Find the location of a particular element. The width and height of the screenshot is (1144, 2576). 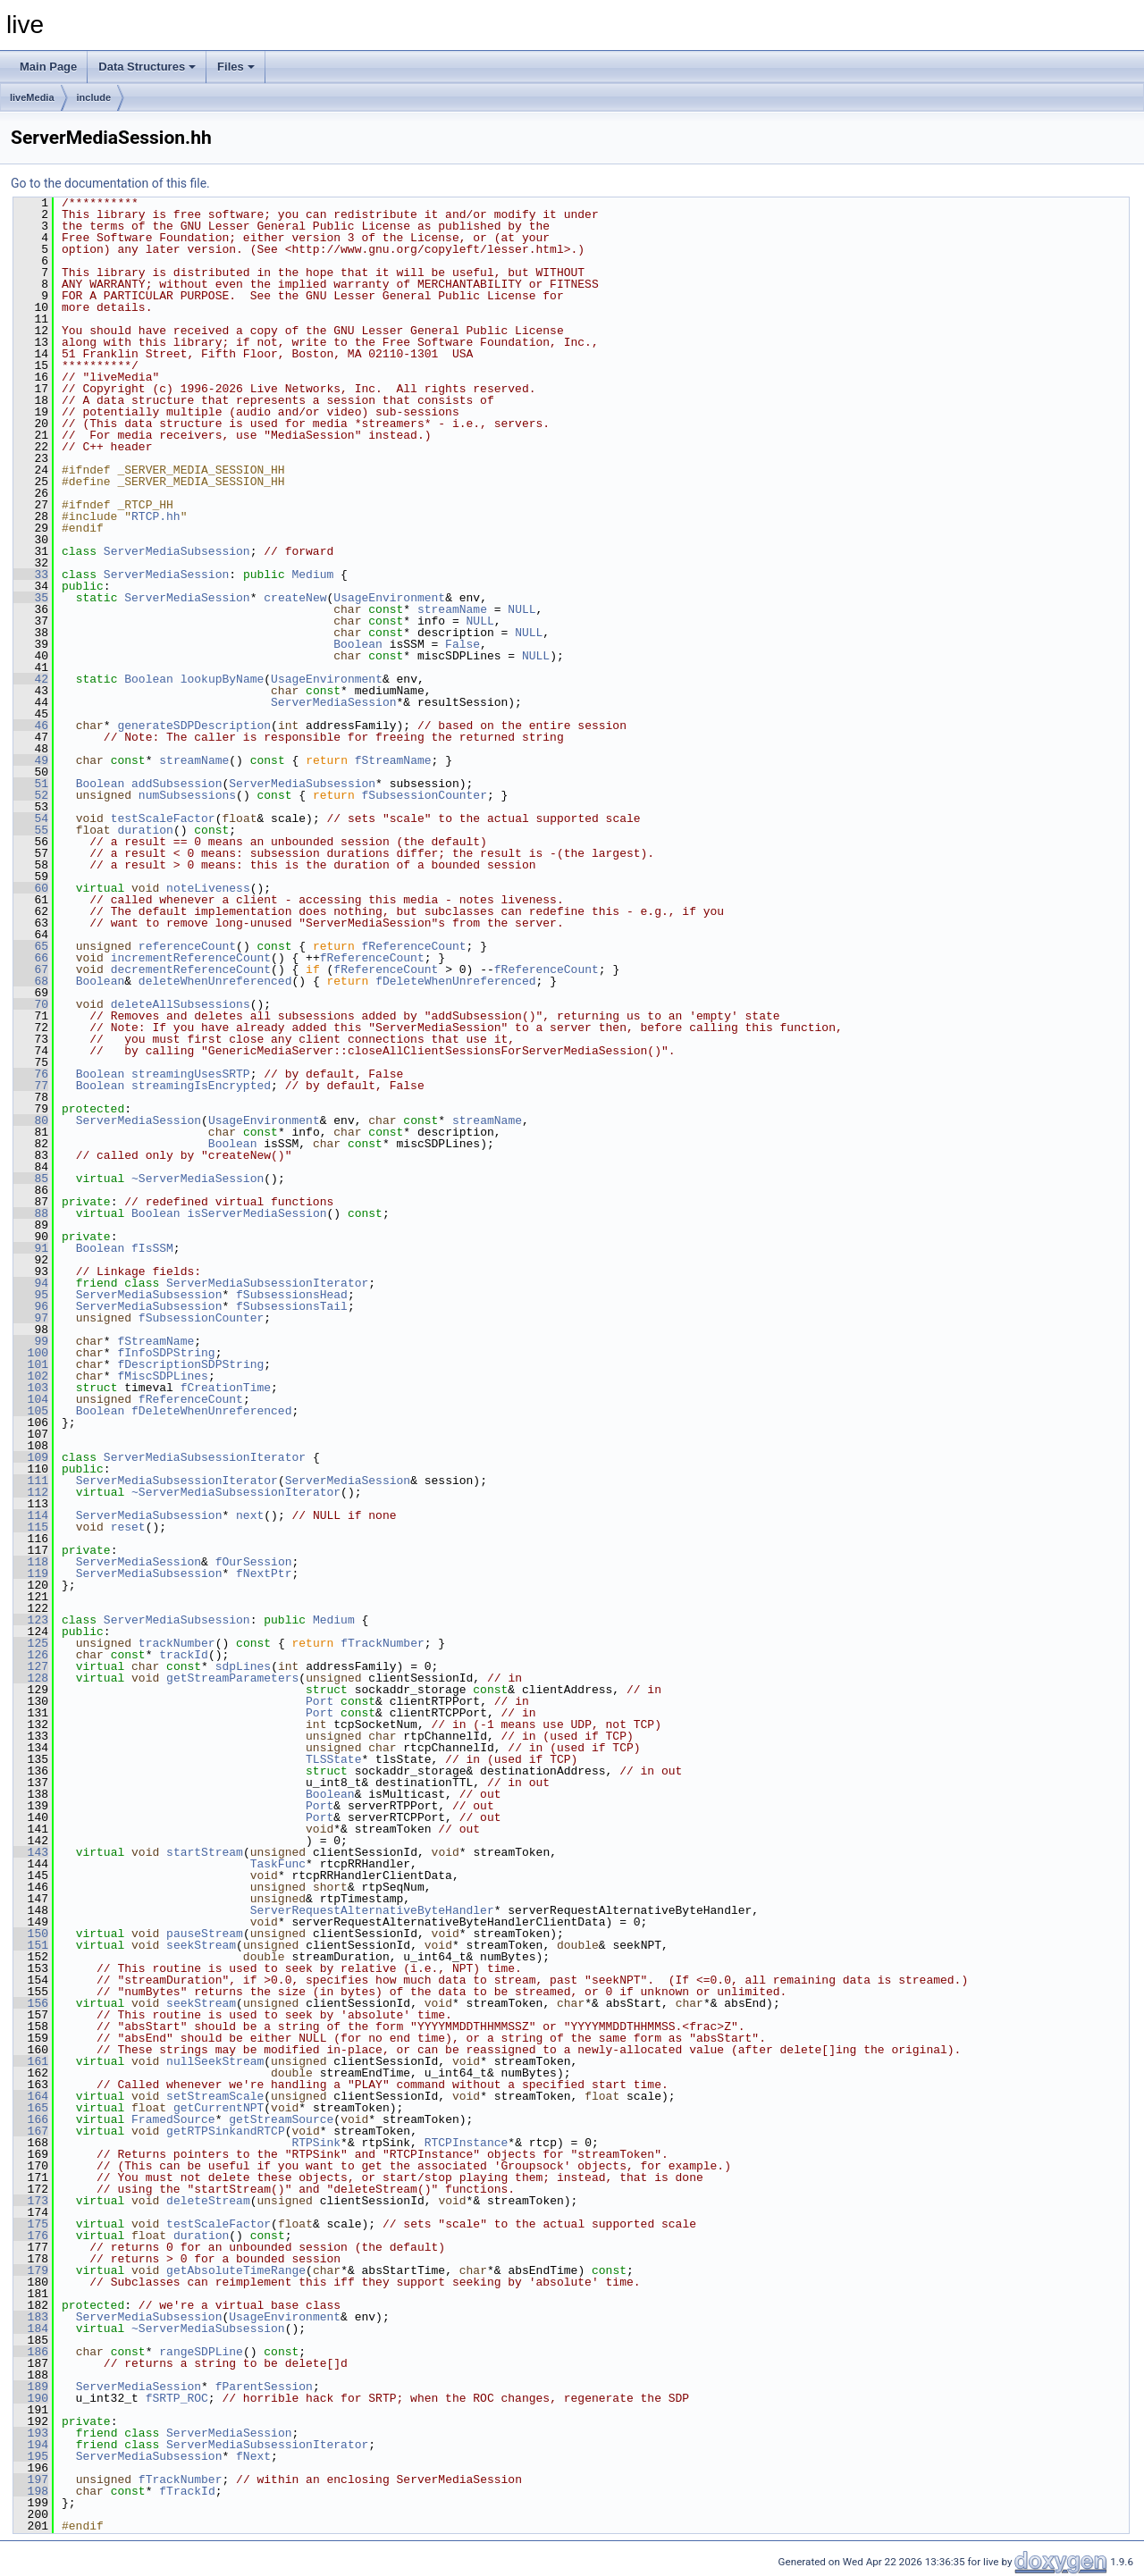

70 is located at coordinates (30, 1004).